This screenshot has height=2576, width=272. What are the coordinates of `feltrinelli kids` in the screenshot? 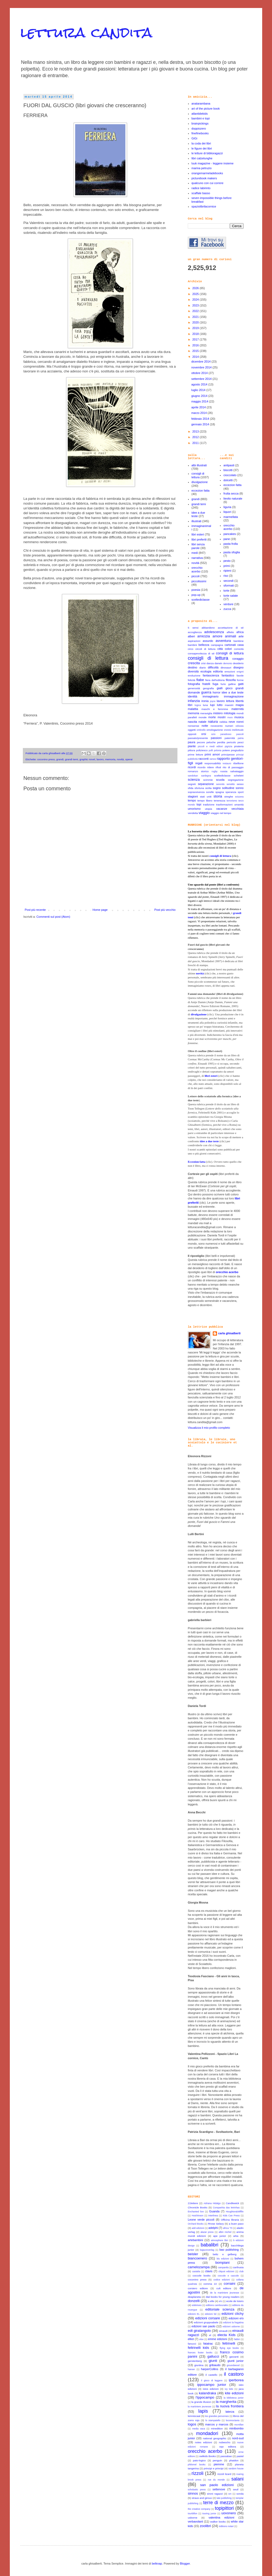 It's located at (198, 2348).